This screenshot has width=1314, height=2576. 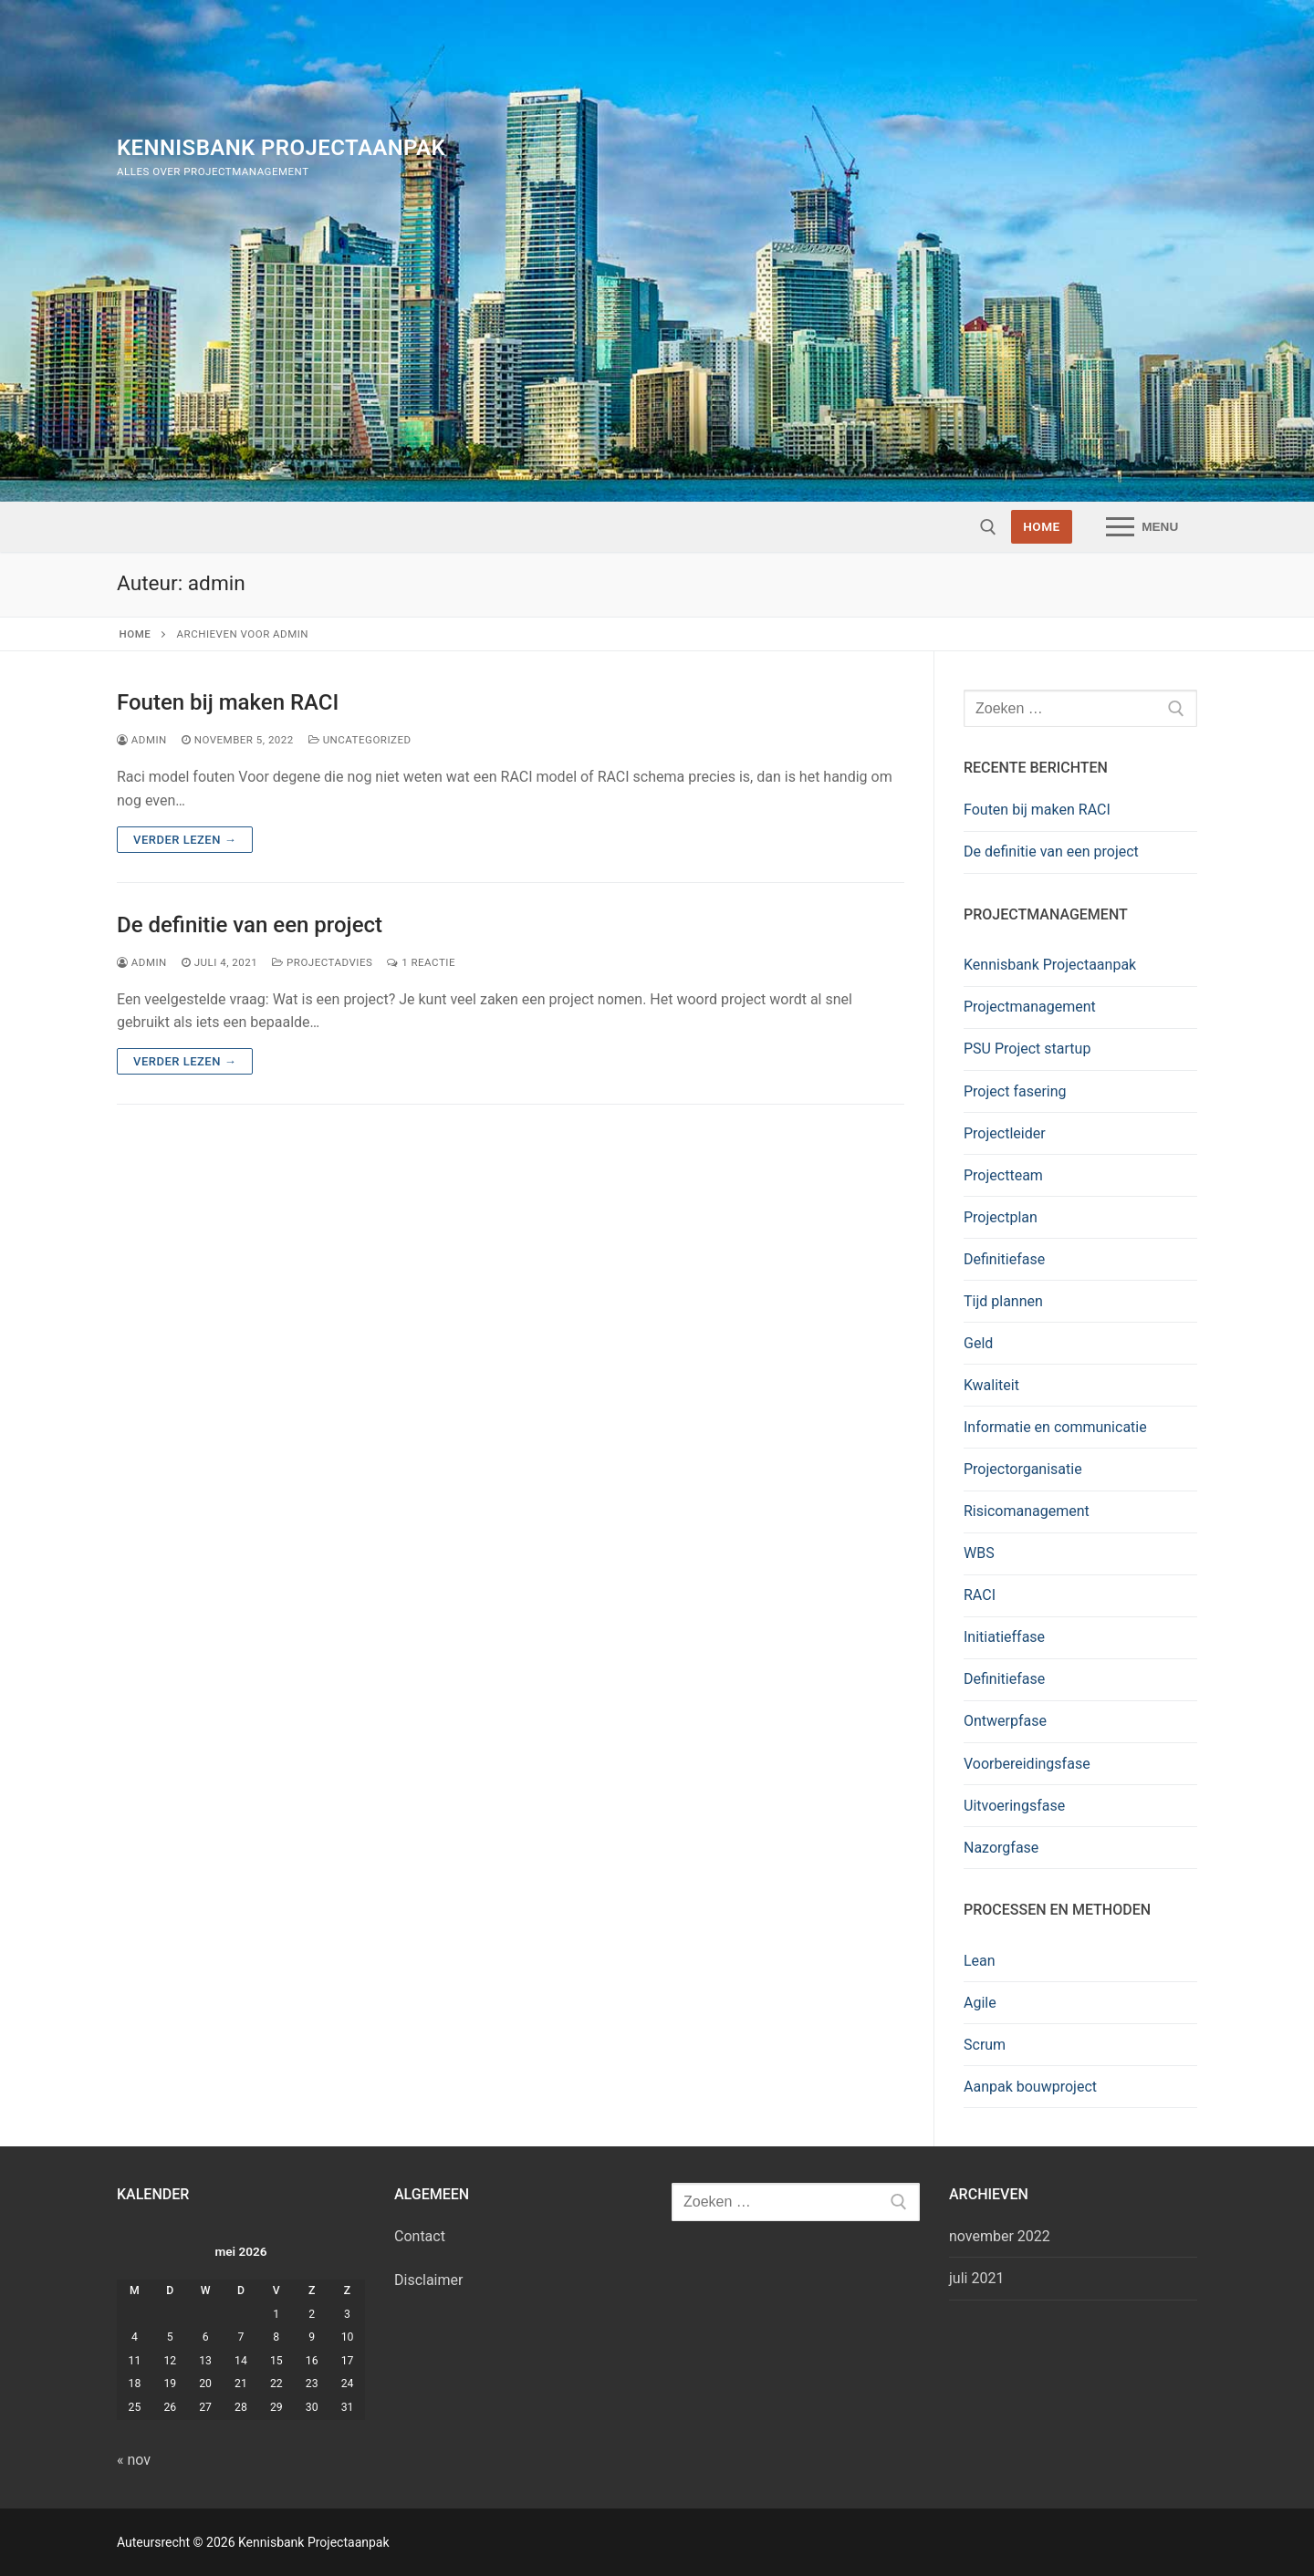 What do you see at coordinates (976, 2278) in the screenshot?
I see `juli 2021` at bounding box center [976, 2278].